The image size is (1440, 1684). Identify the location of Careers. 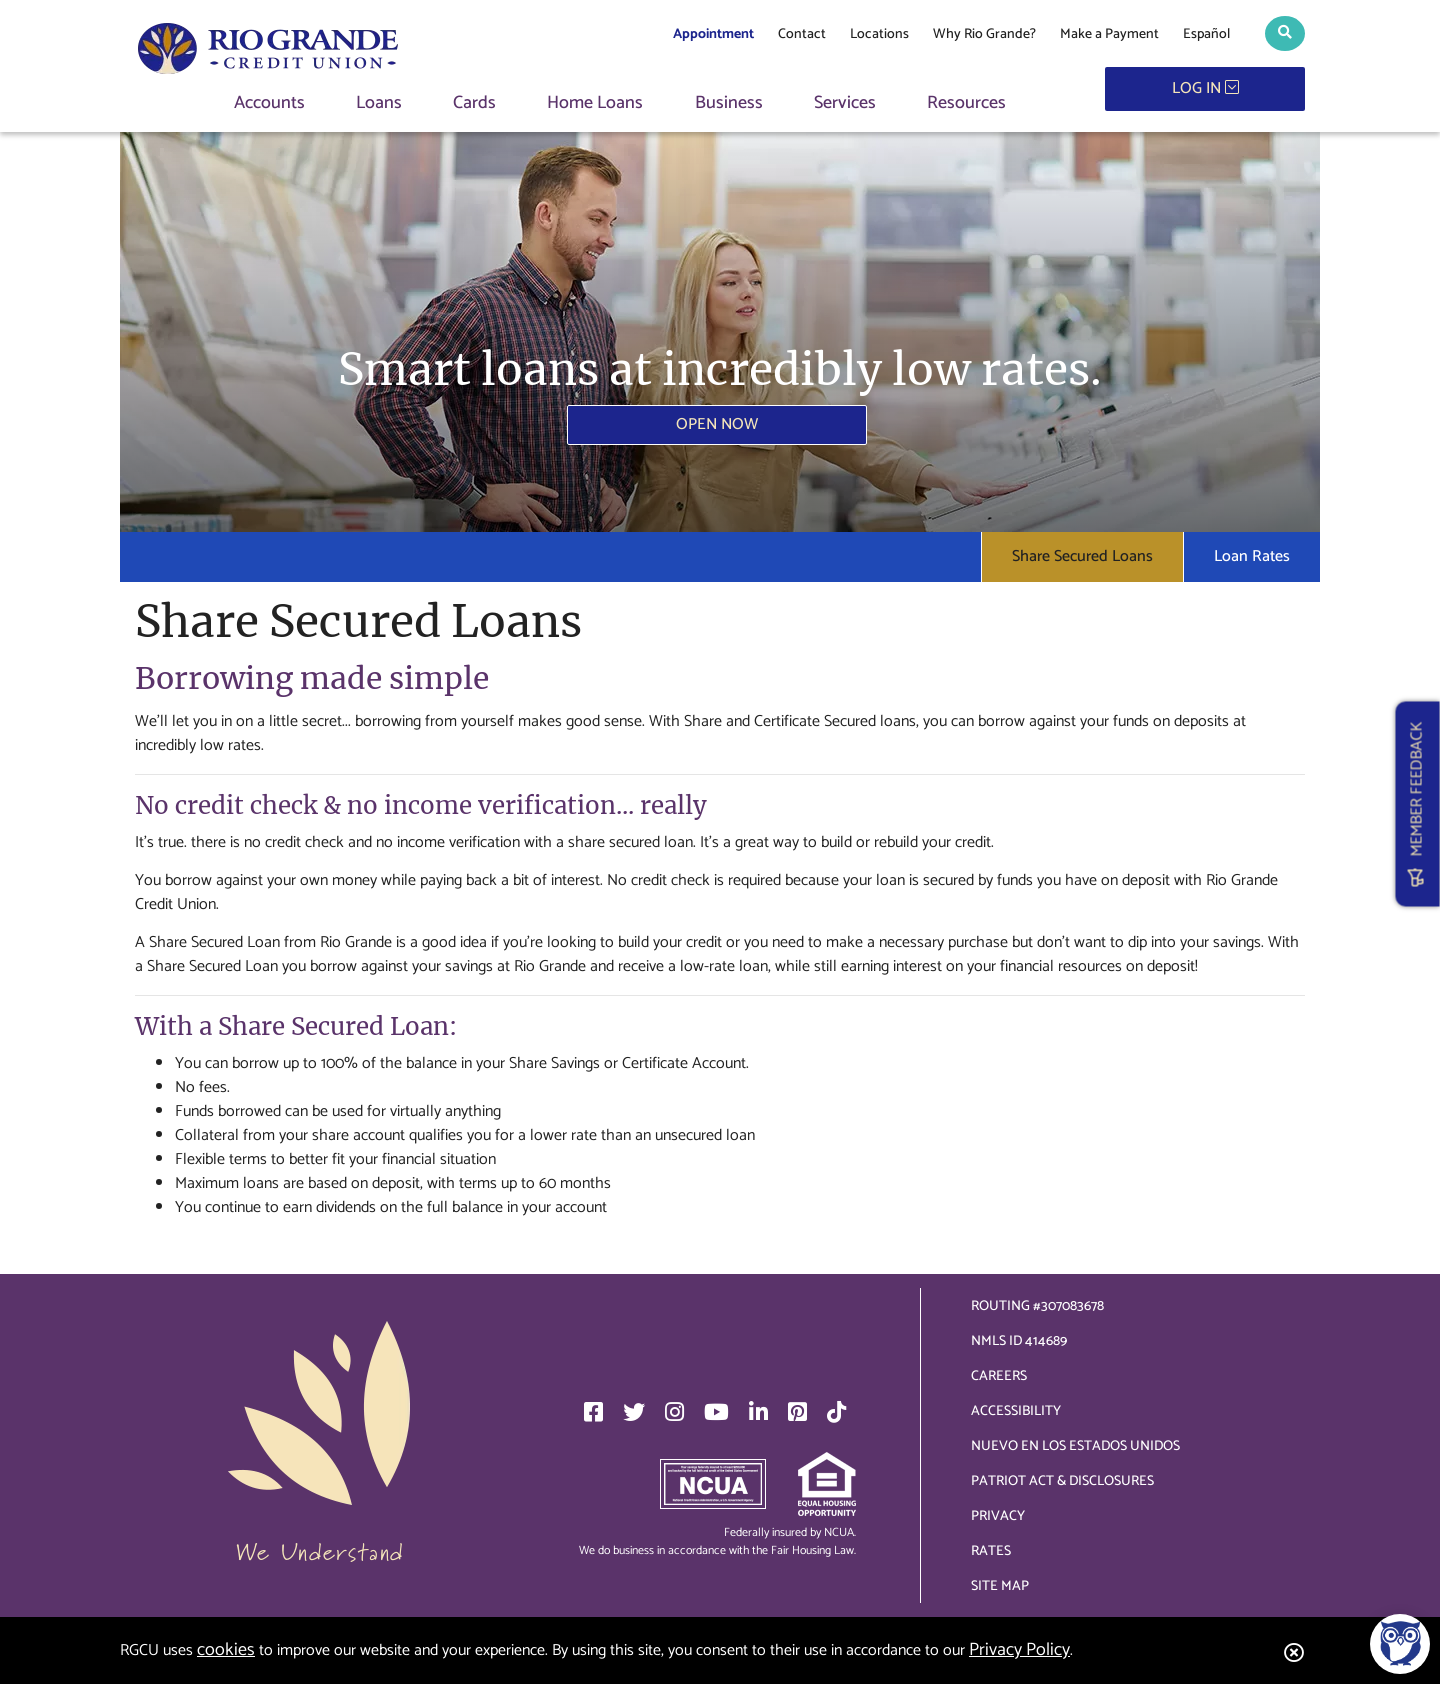
(999, 1376).